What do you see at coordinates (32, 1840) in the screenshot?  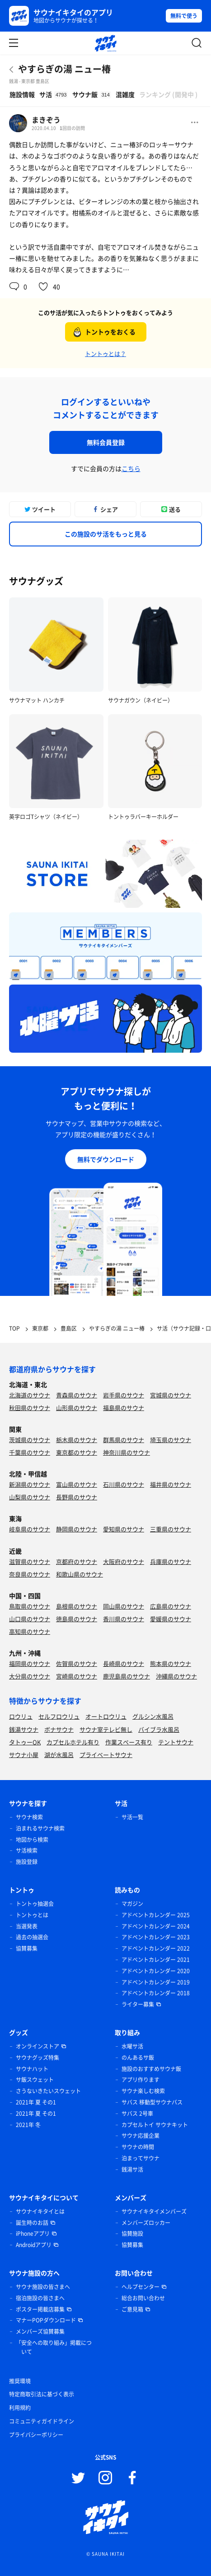 I see `地図から検索` at bounding box center [32, 1840].